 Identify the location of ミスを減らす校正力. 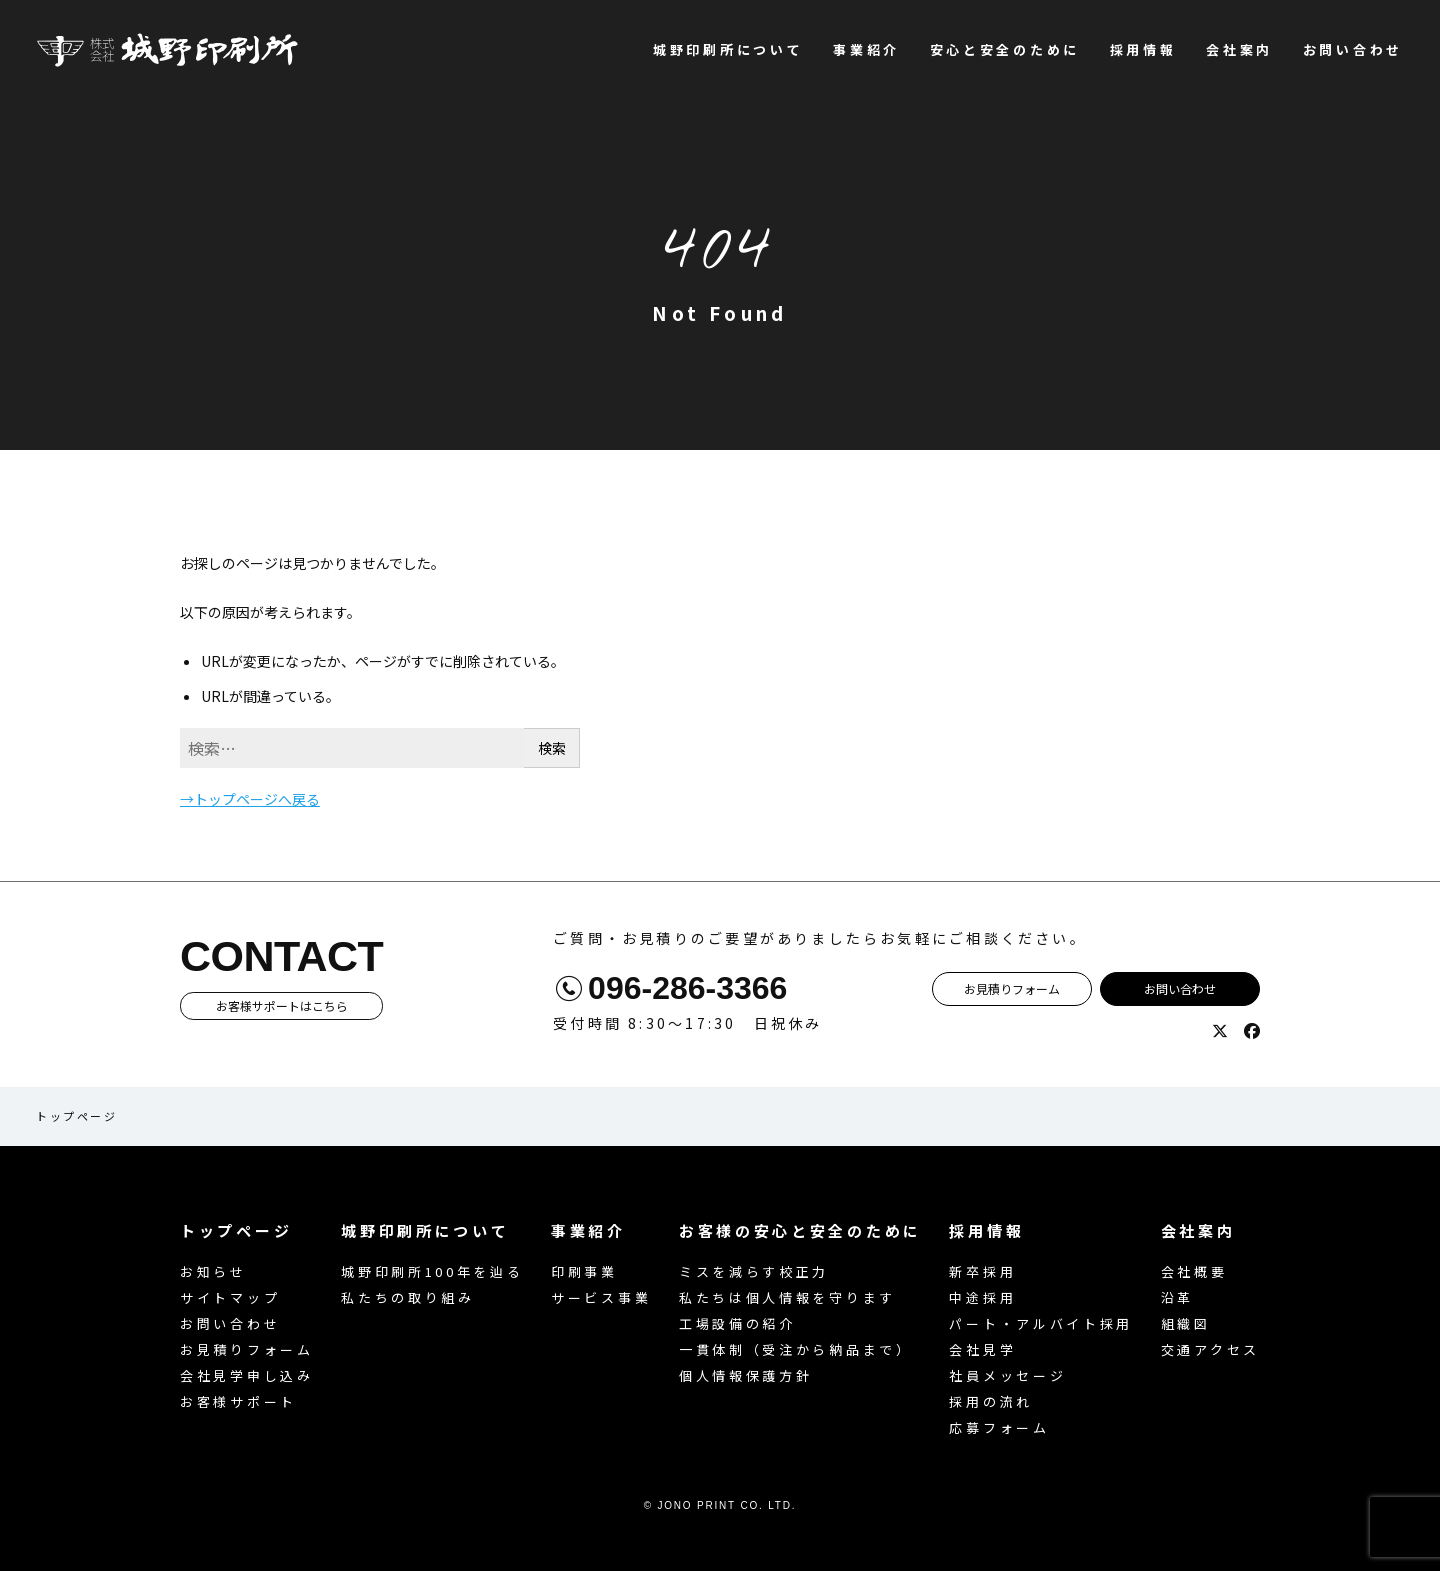
(754, 1271).